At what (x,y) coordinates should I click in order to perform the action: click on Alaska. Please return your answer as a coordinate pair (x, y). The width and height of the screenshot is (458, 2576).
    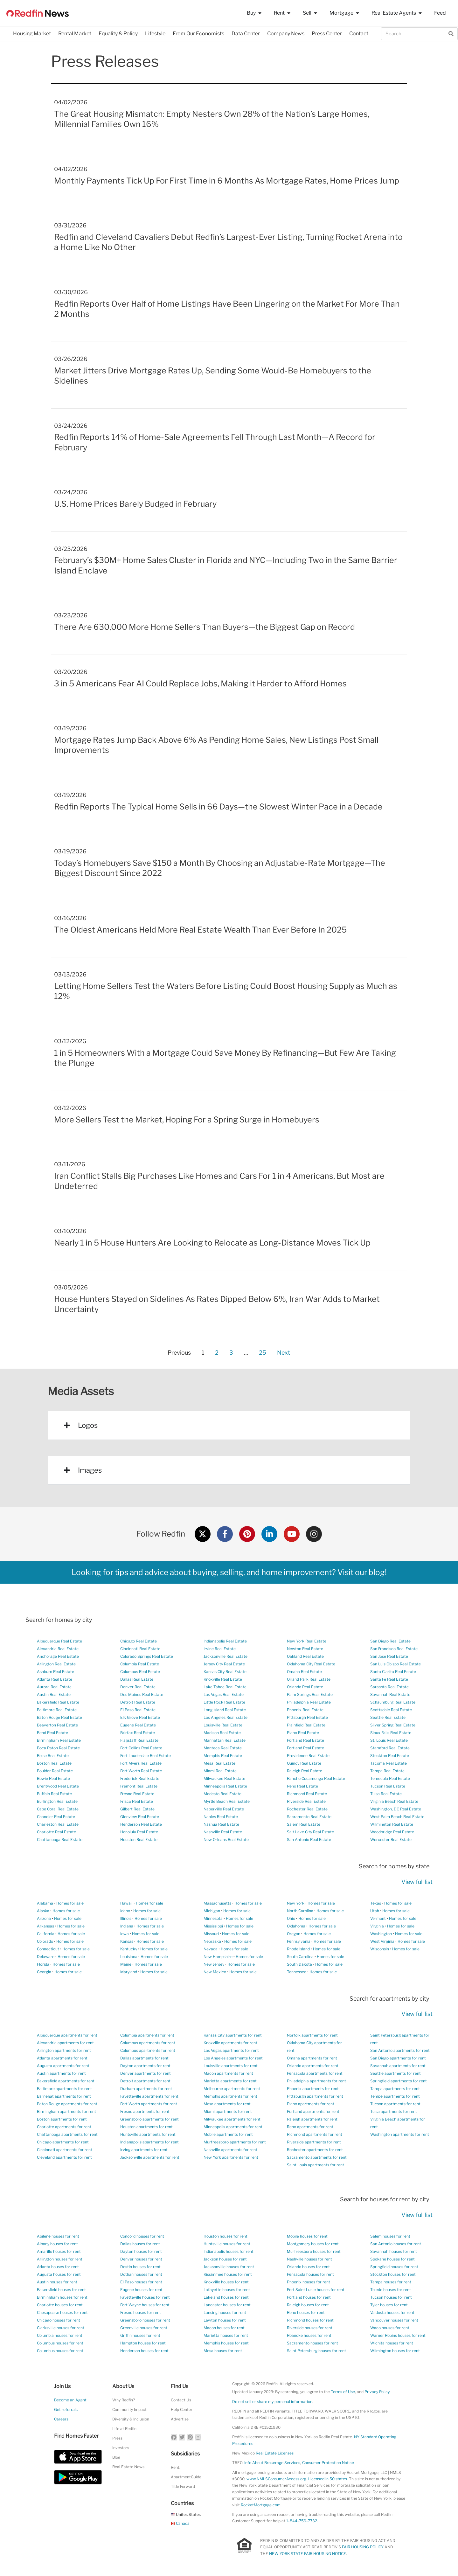
    Looking at the image, I should click on (43, 1910).